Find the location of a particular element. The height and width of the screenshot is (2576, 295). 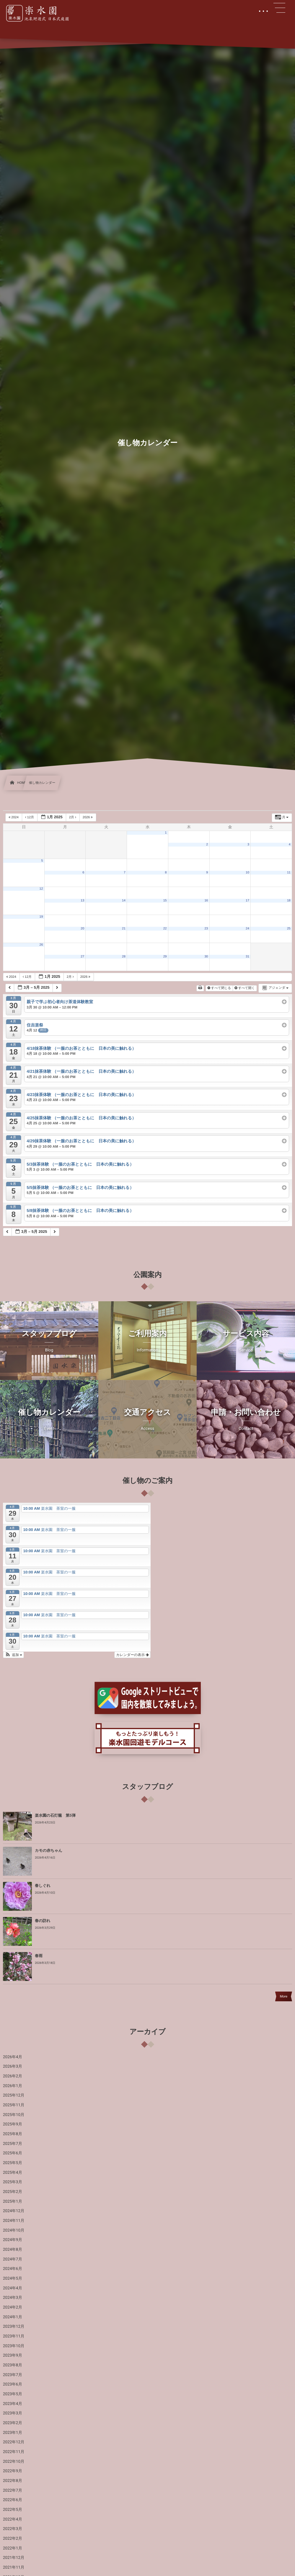

20 is located at coordinates (82, 928).